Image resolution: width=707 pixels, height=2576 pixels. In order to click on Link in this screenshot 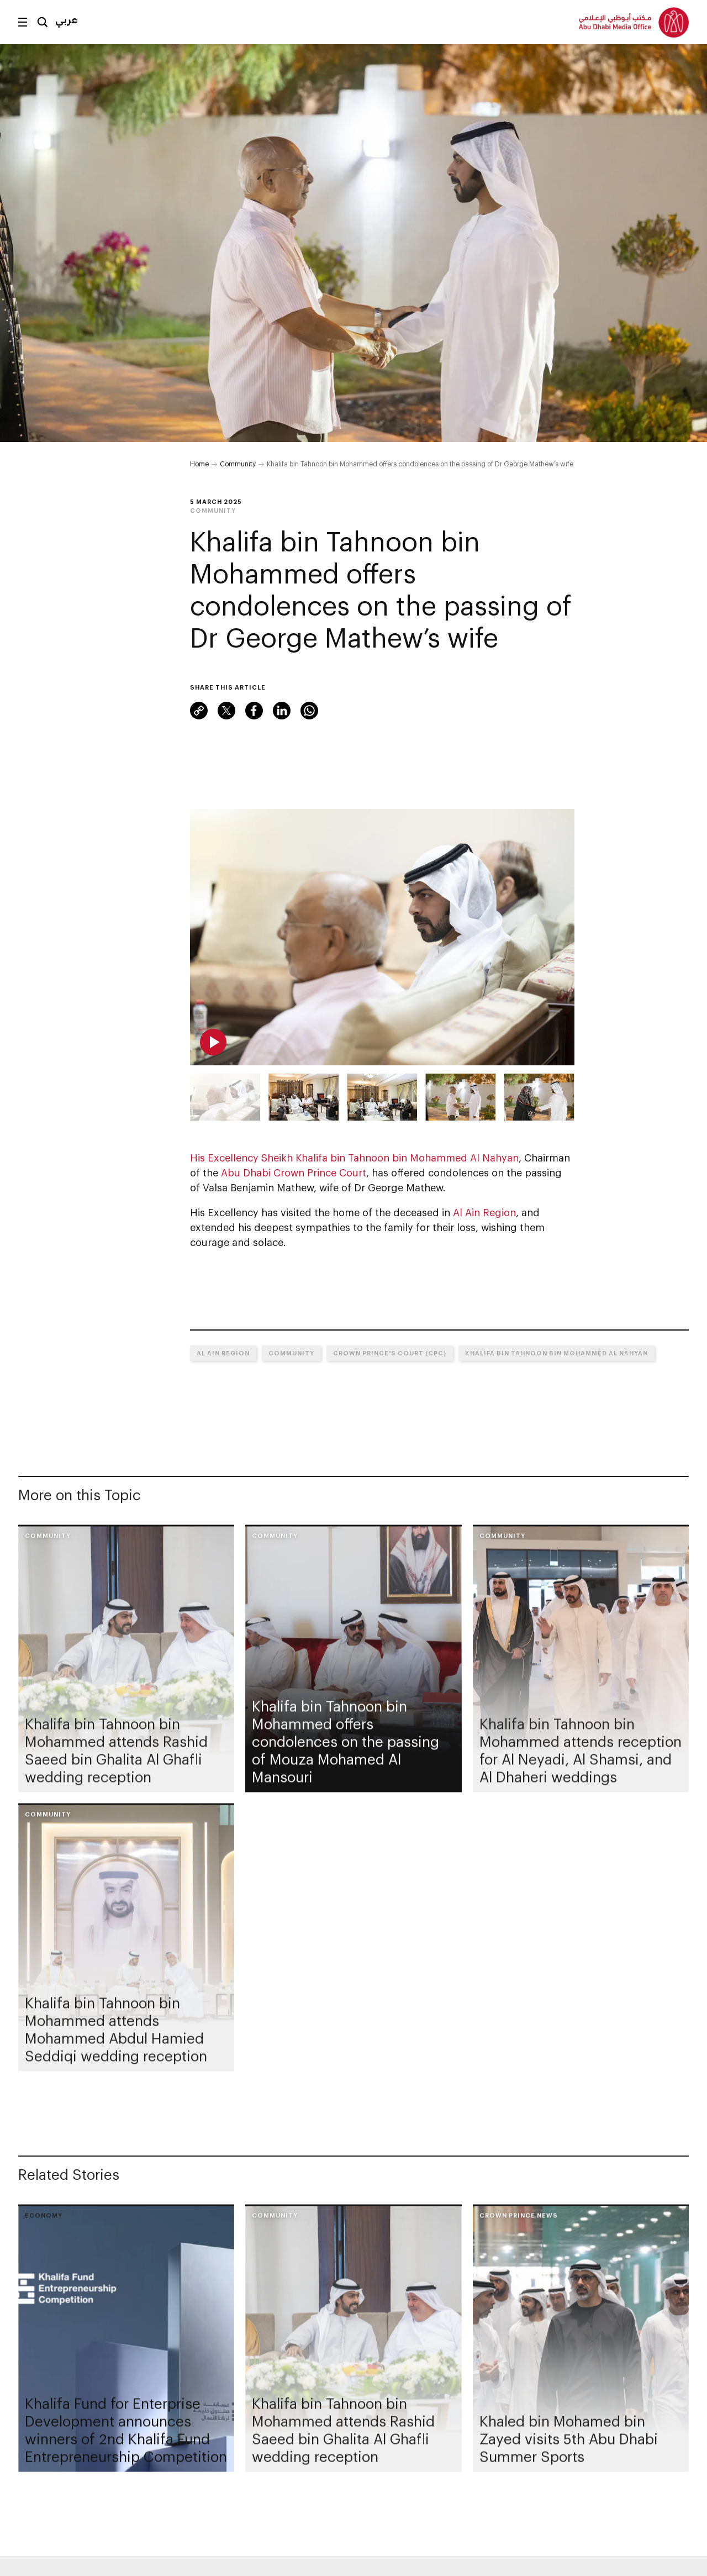, I will do `click(199, 710)`.